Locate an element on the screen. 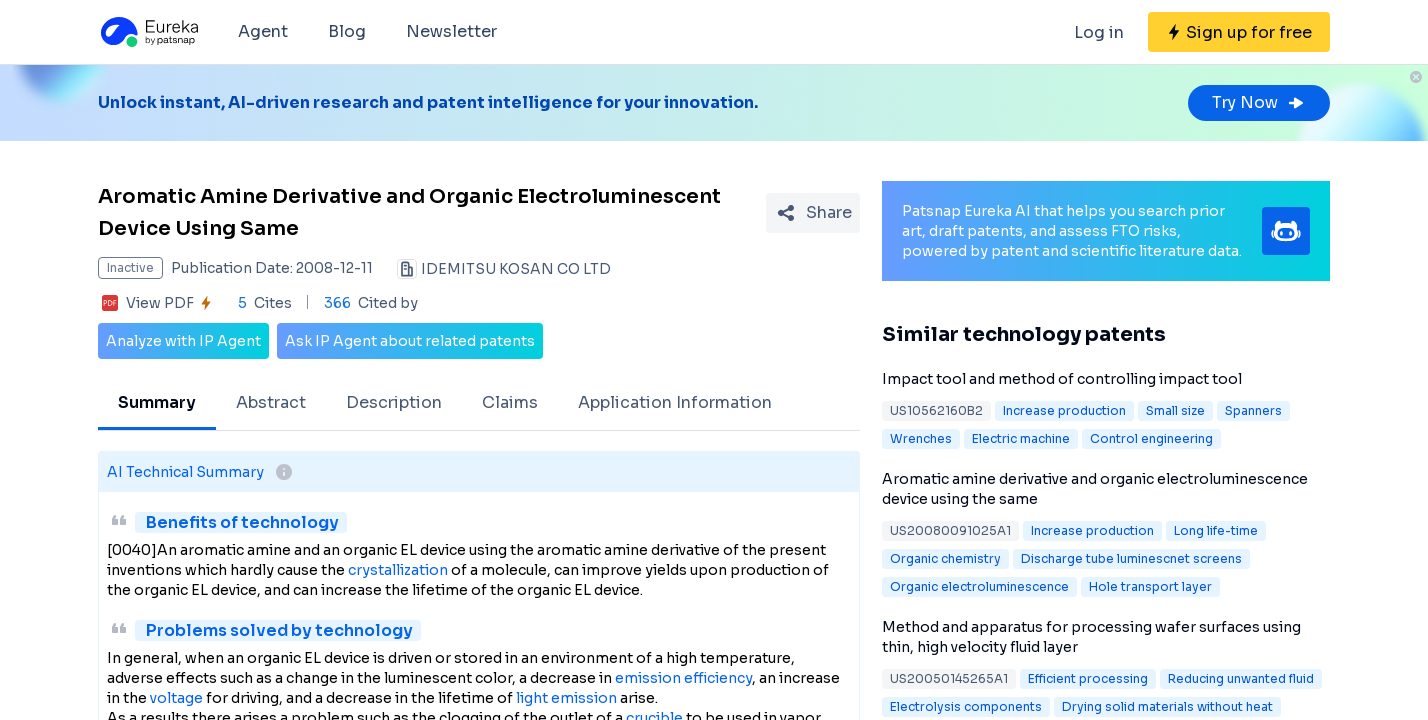 Image resolution: width=1428 pixels, height=720 pixels. Electric machine is located at coordinates (1021, 438).